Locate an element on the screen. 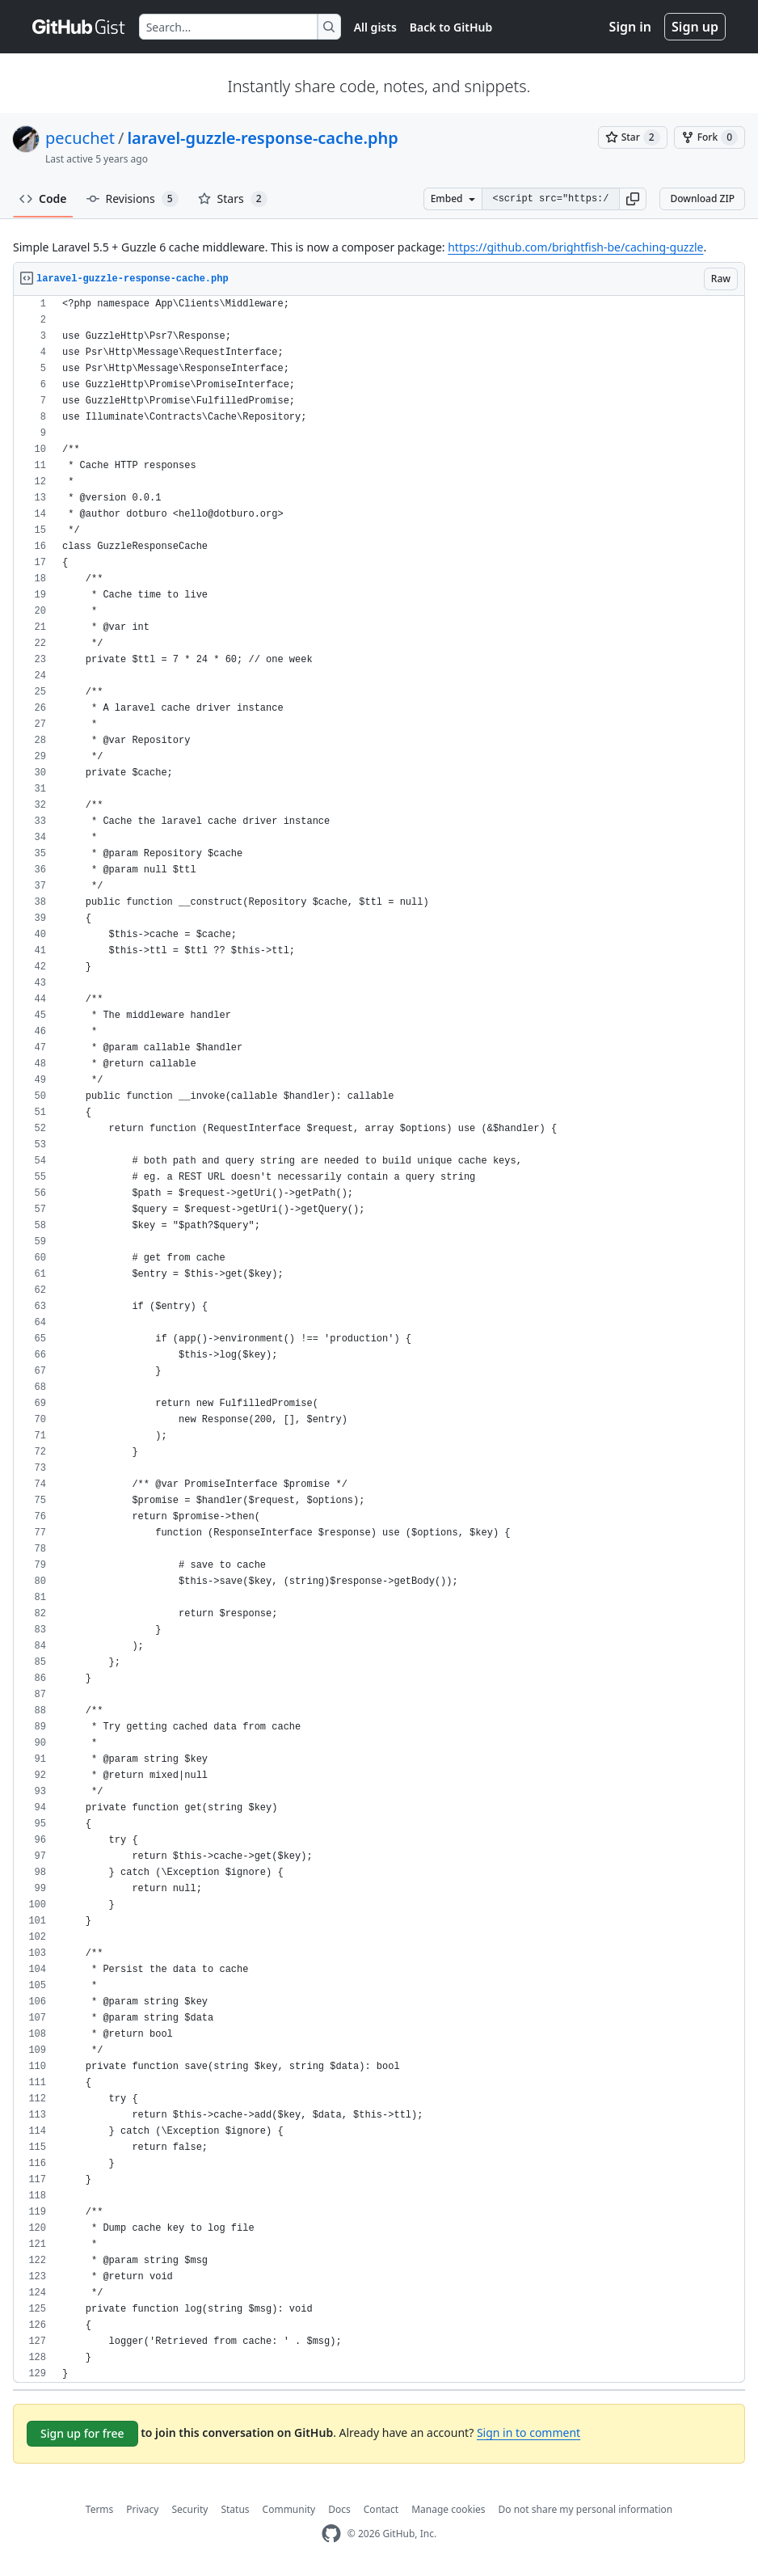 The image size is (758, 2576). Sign up for free is located at coordinates (82, 2433).